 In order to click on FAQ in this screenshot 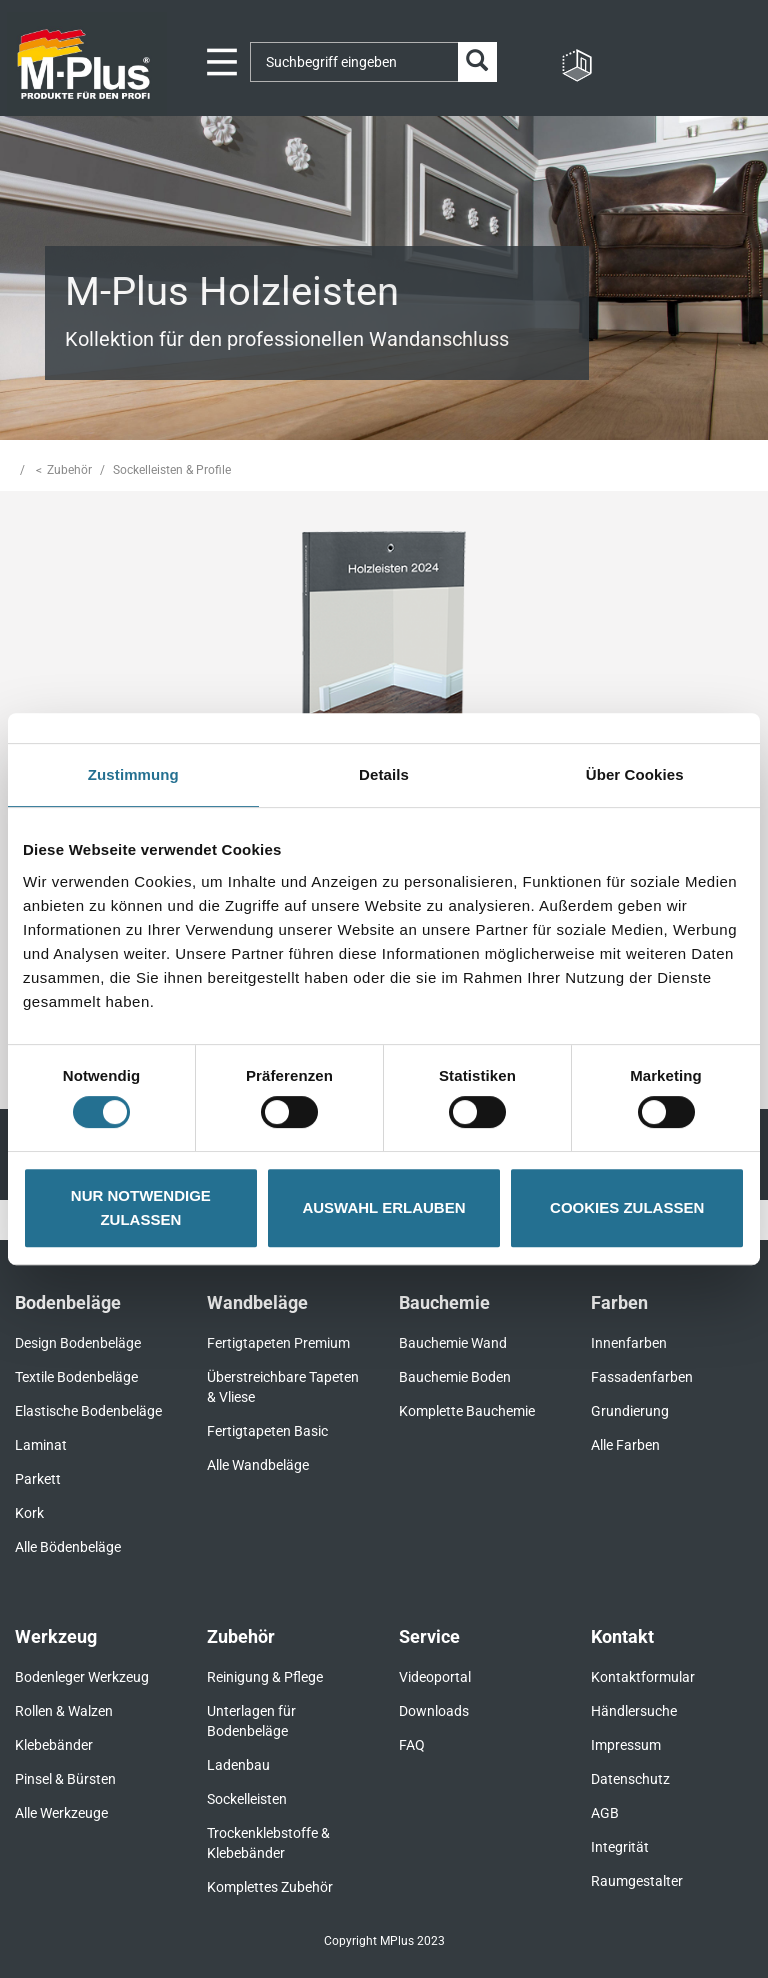, I will do `click(412, 1745)`.